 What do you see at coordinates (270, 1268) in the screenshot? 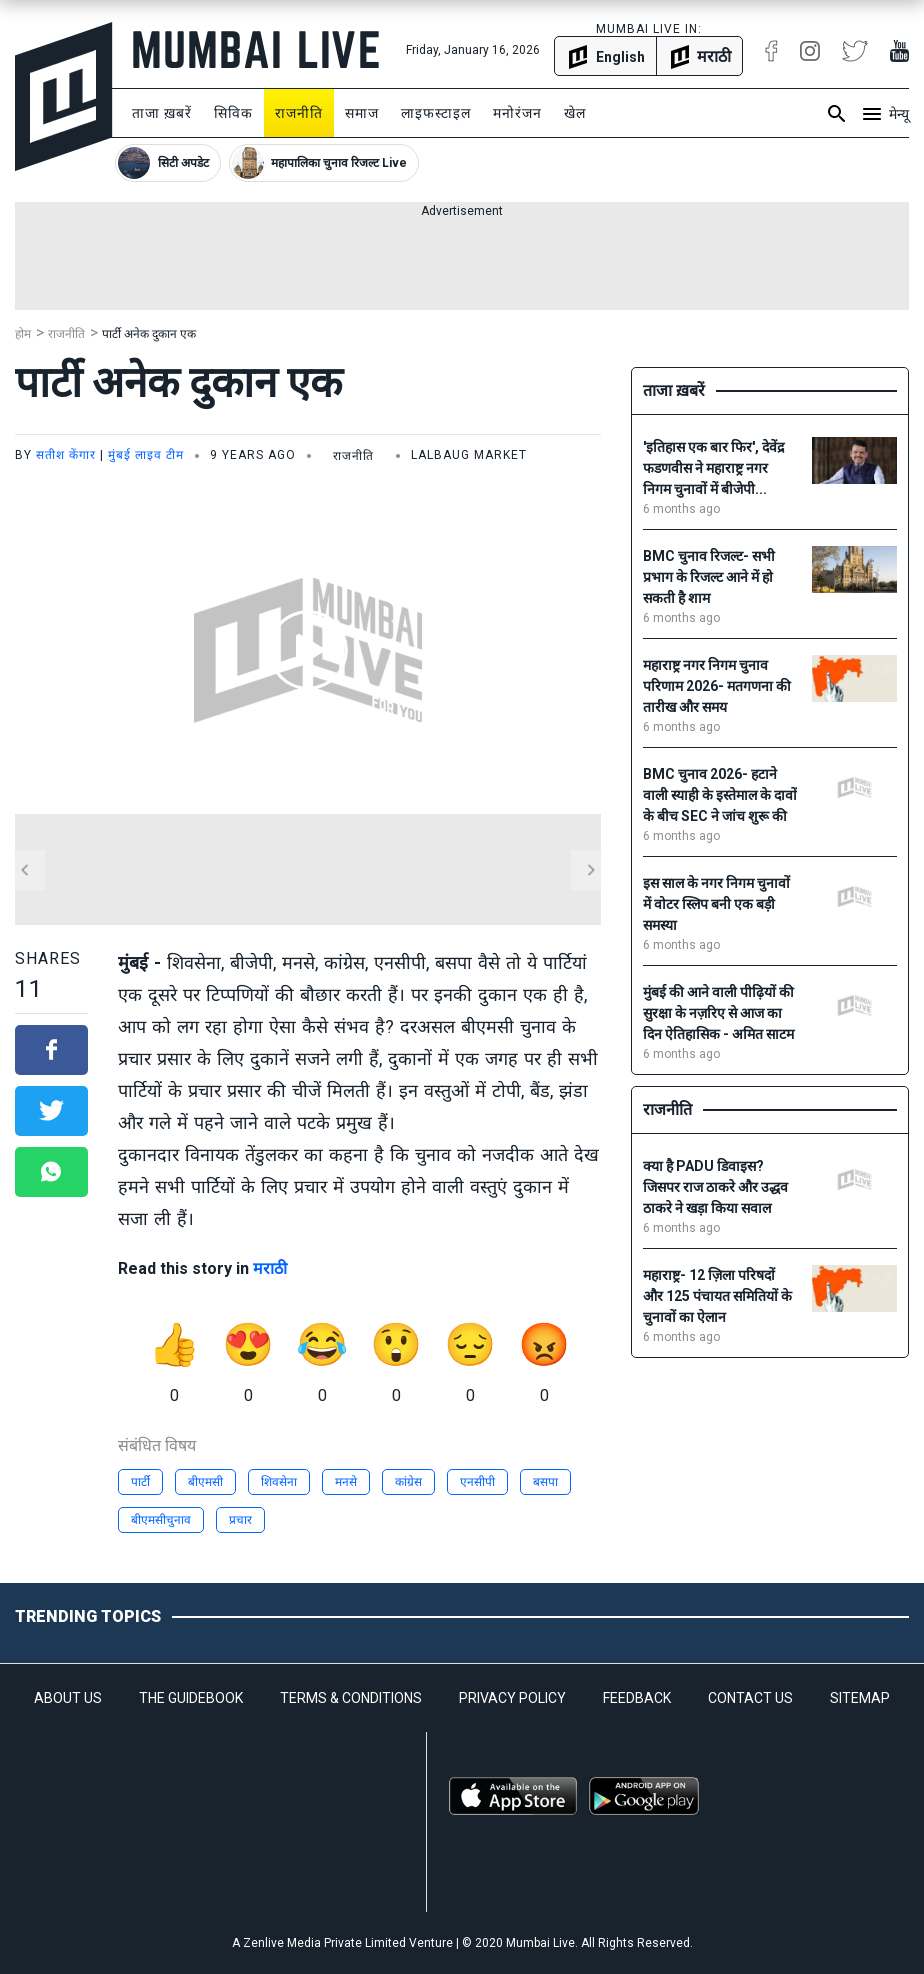
I see `मराठी` at bounding box center [270, 1268].